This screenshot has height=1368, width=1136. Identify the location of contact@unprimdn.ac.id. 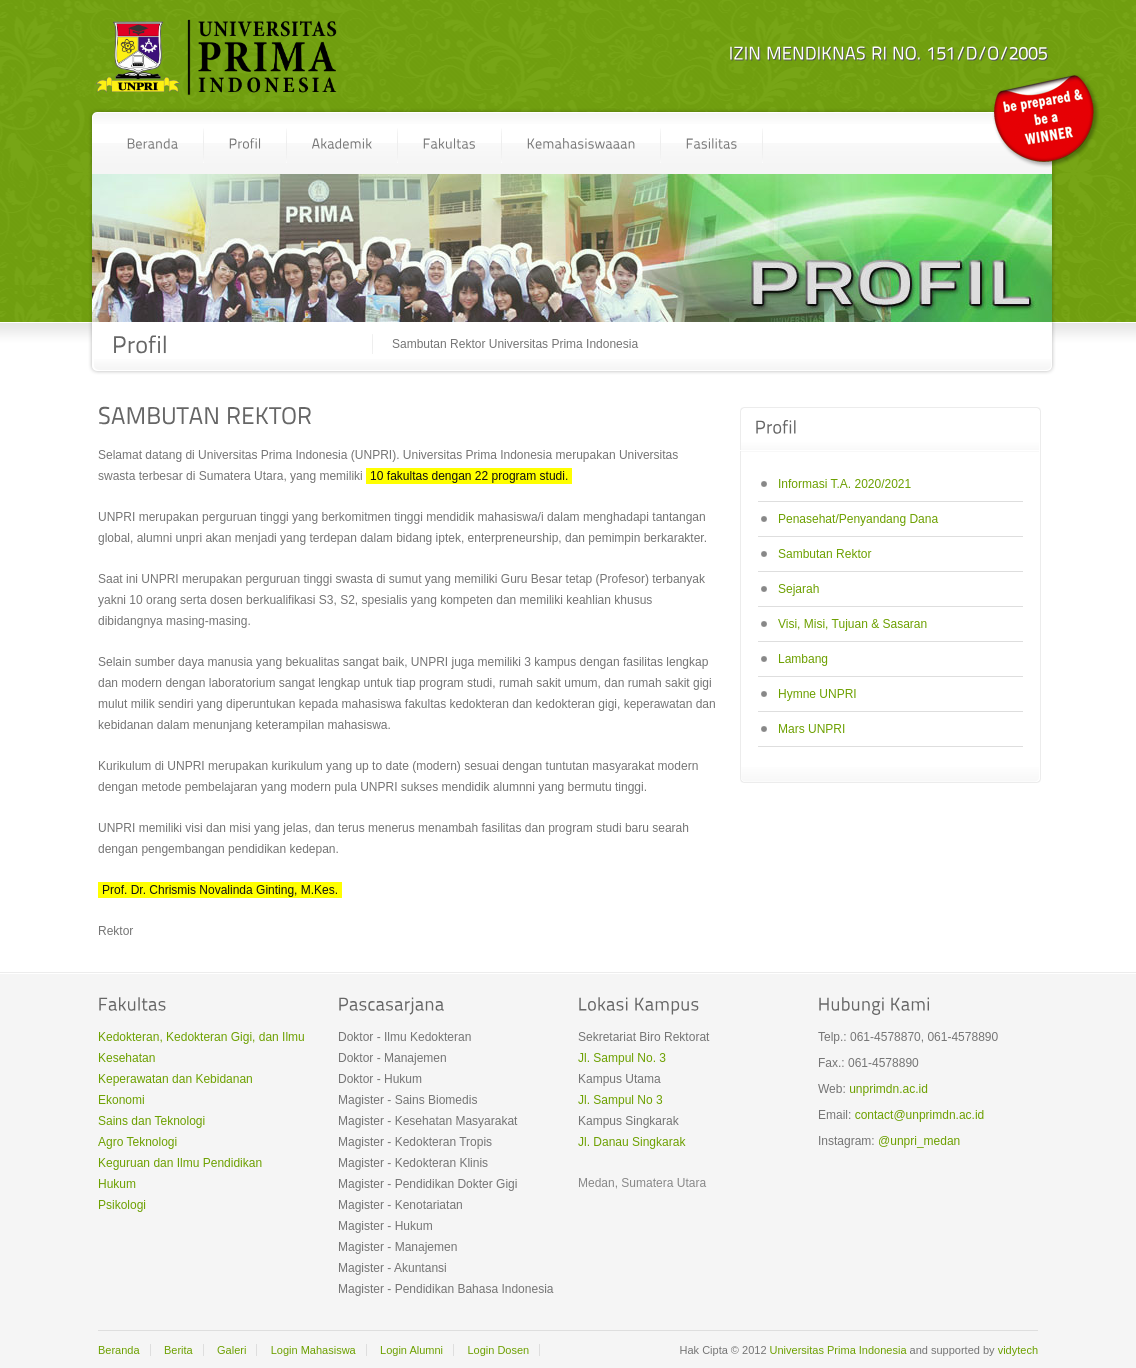
(920, 1115).